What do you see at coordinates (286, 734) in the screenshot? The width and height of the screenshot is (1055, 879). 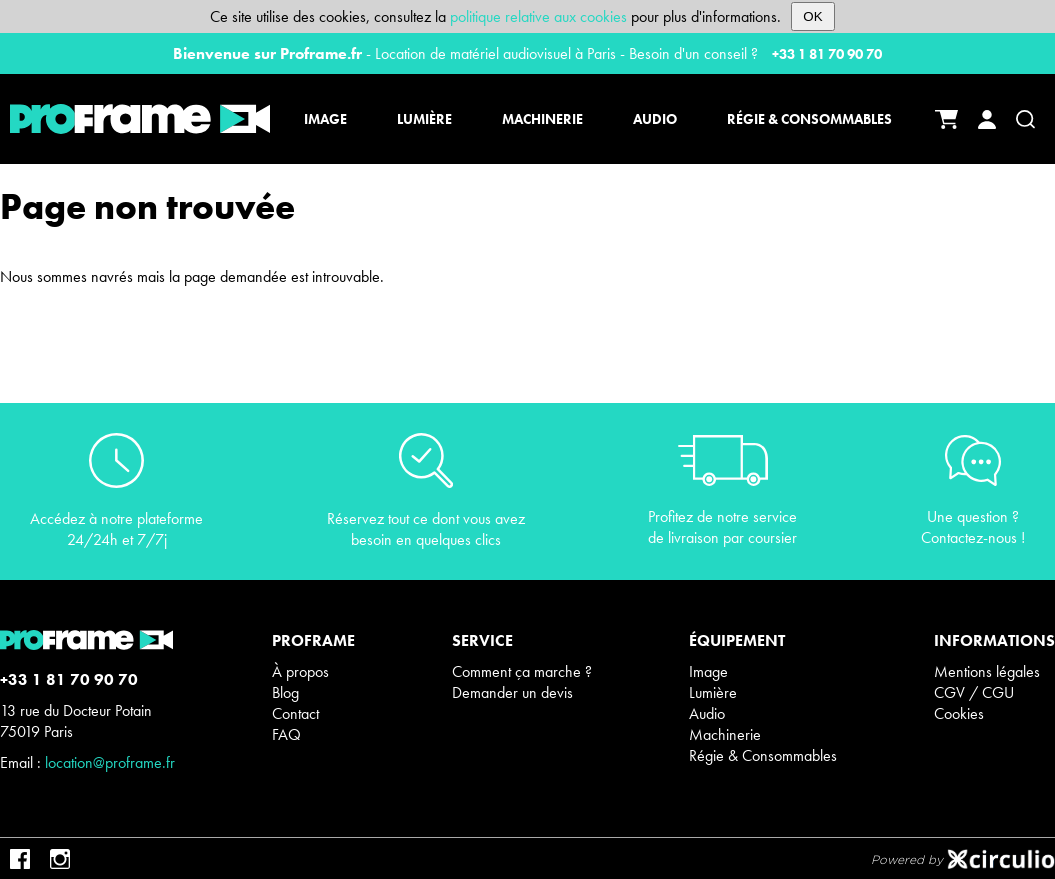 I see `FAQ` at bounding box center [286, 734].